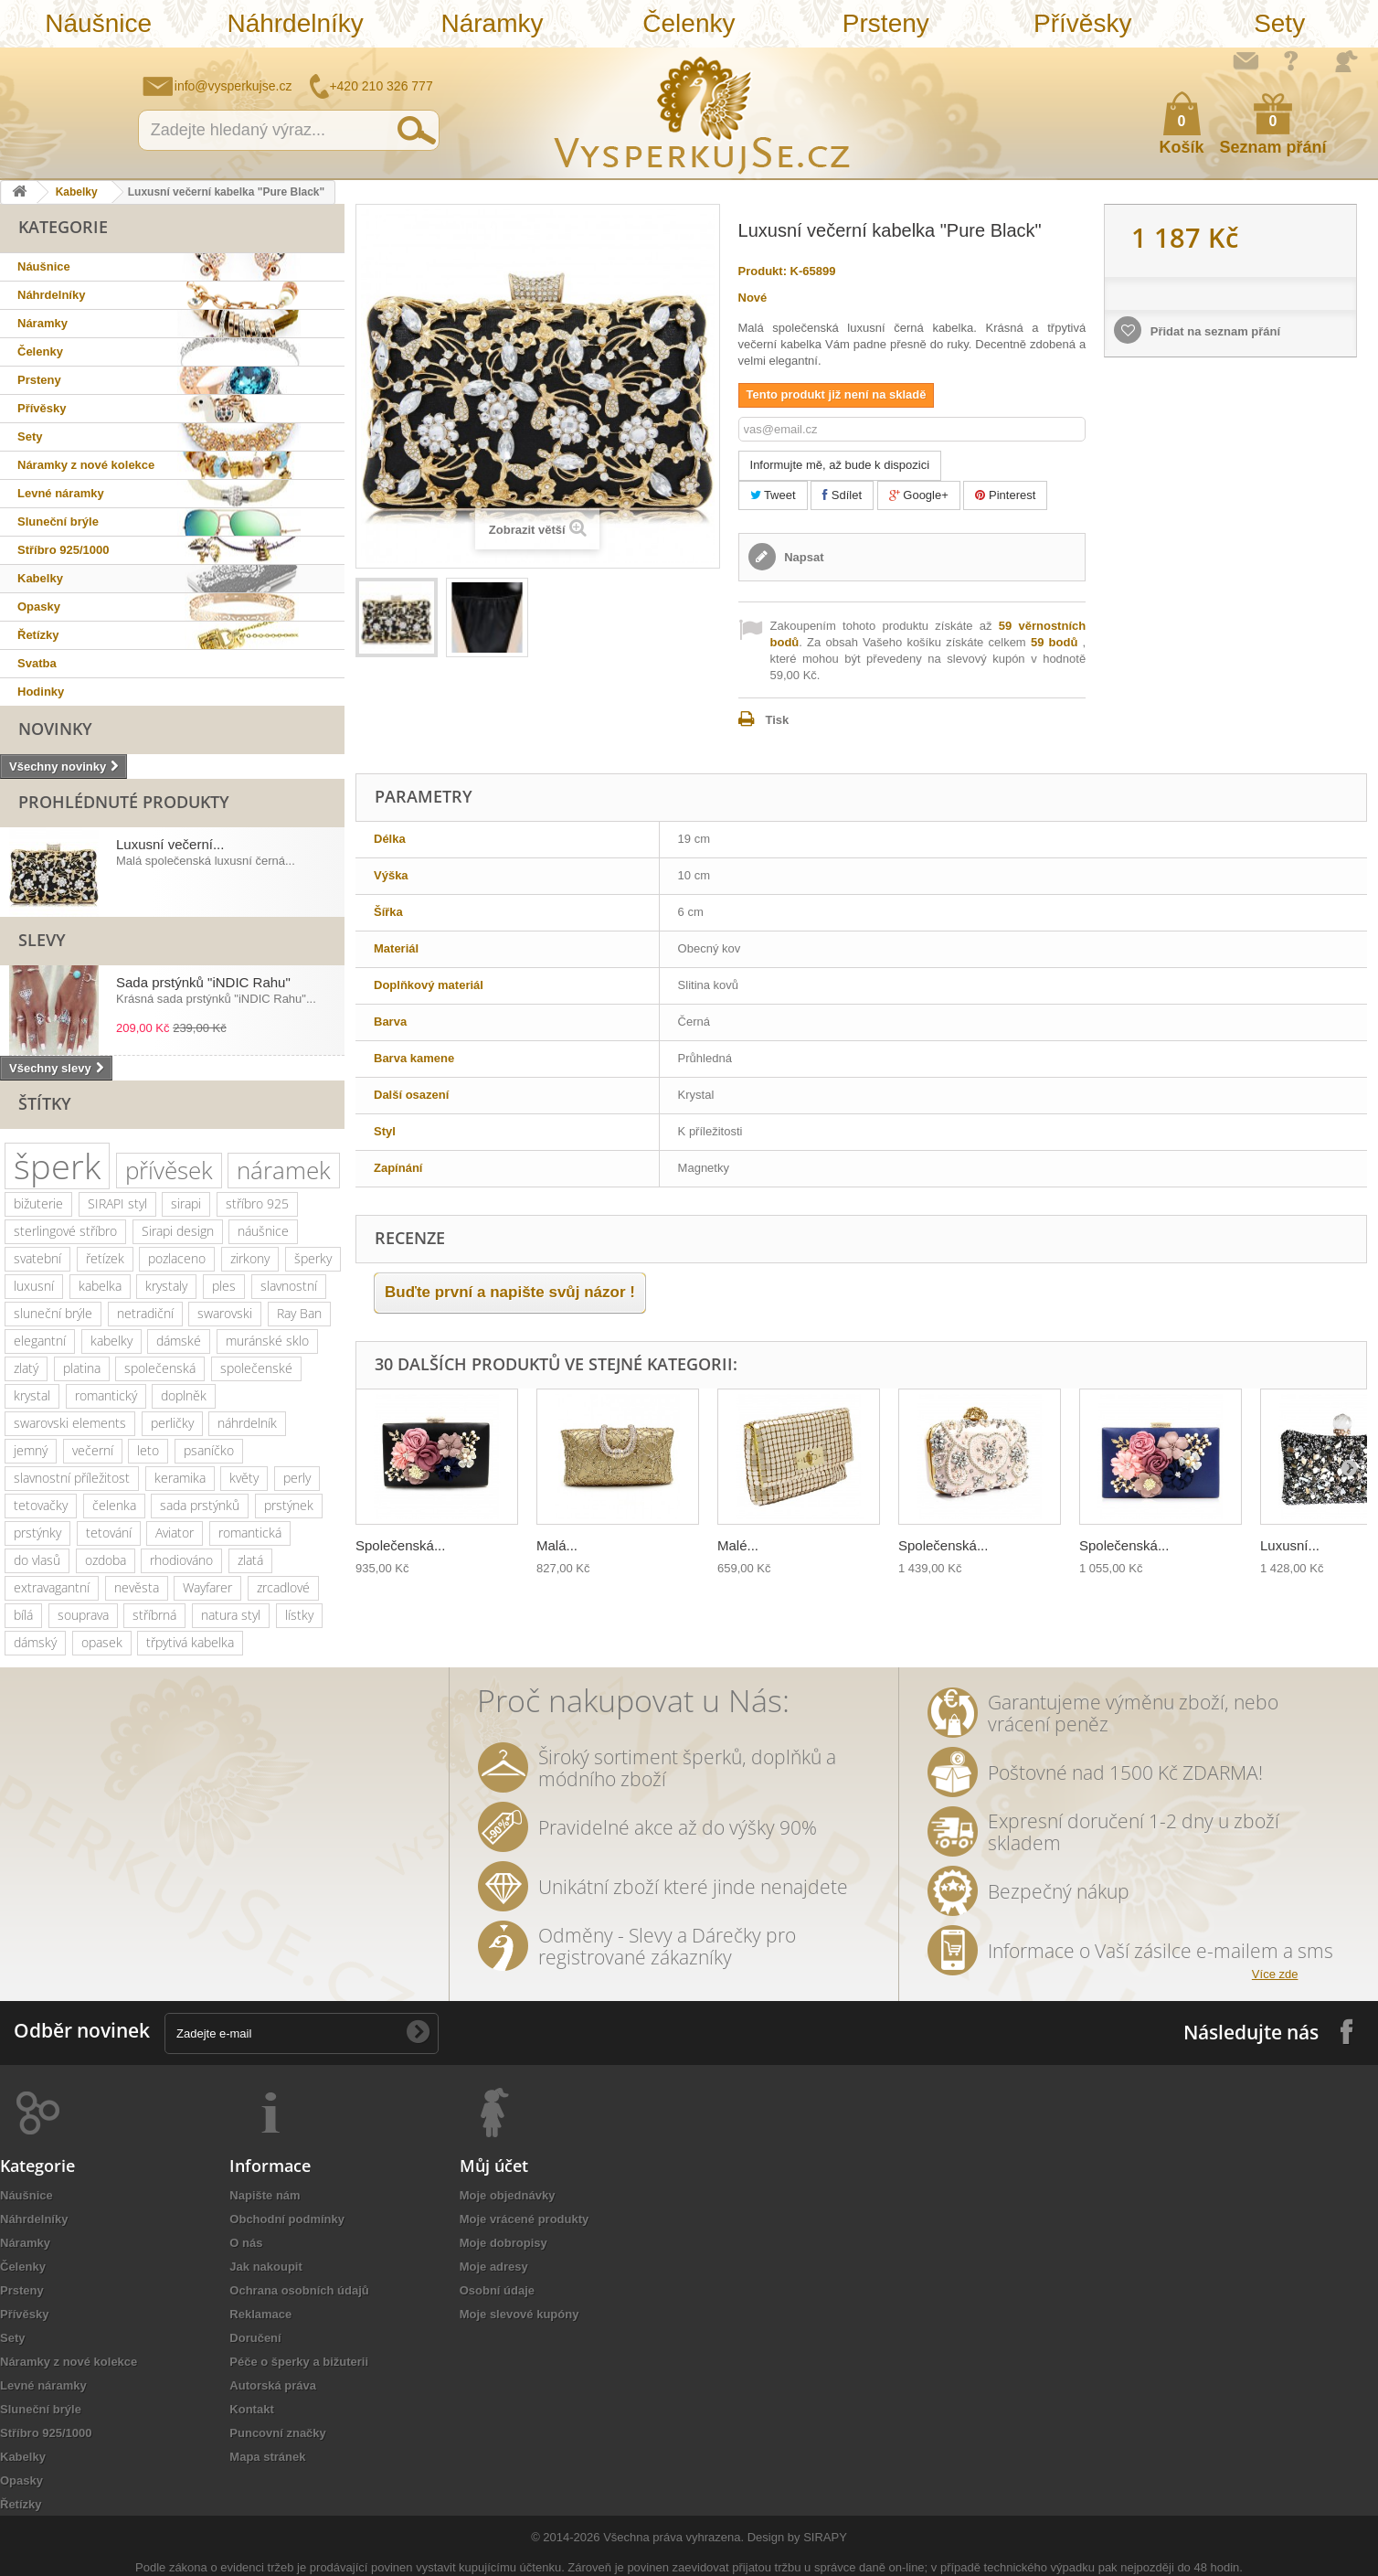 The height and width of the screenshot is (2576, 1378). I want to click on extravagantní, so click(52, 1587).